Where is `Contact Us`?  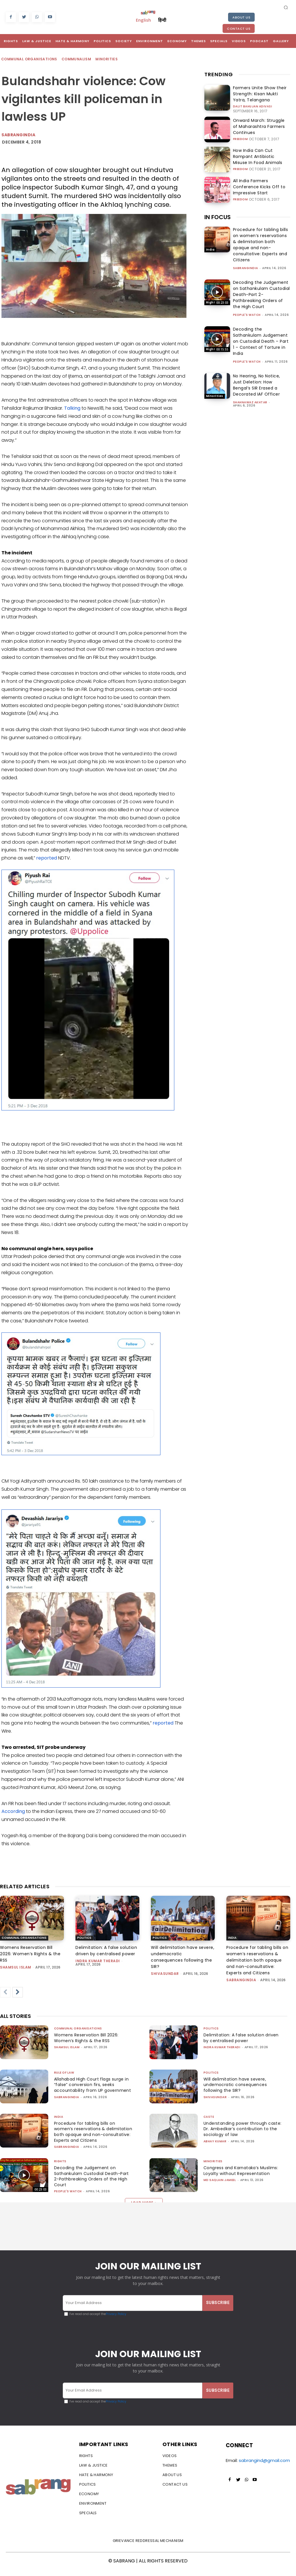
Contact Us is located at coordinates (238, 28).